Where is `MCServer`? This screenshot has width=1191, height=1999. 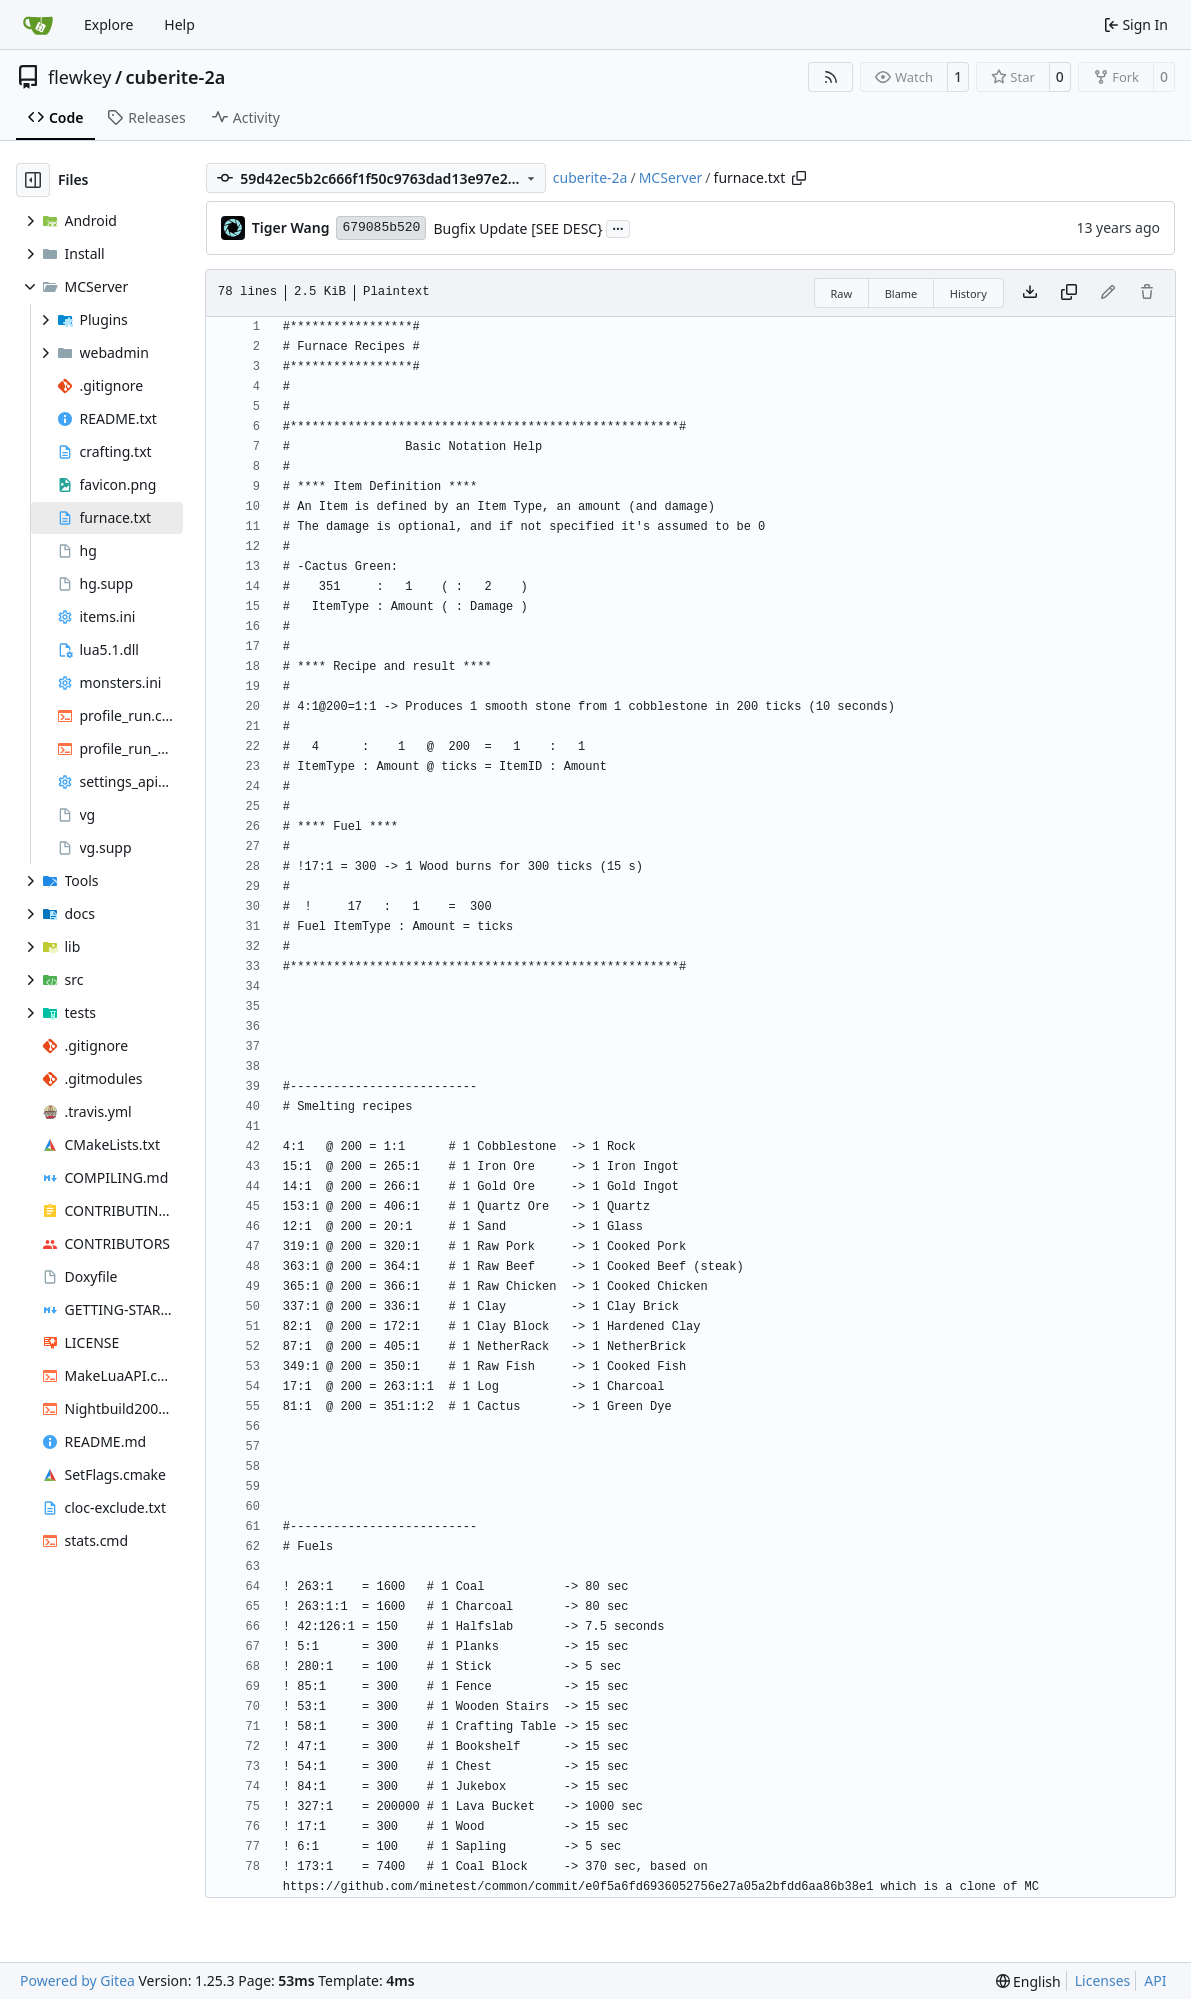 MCServer is located at coordinates (671, 177).